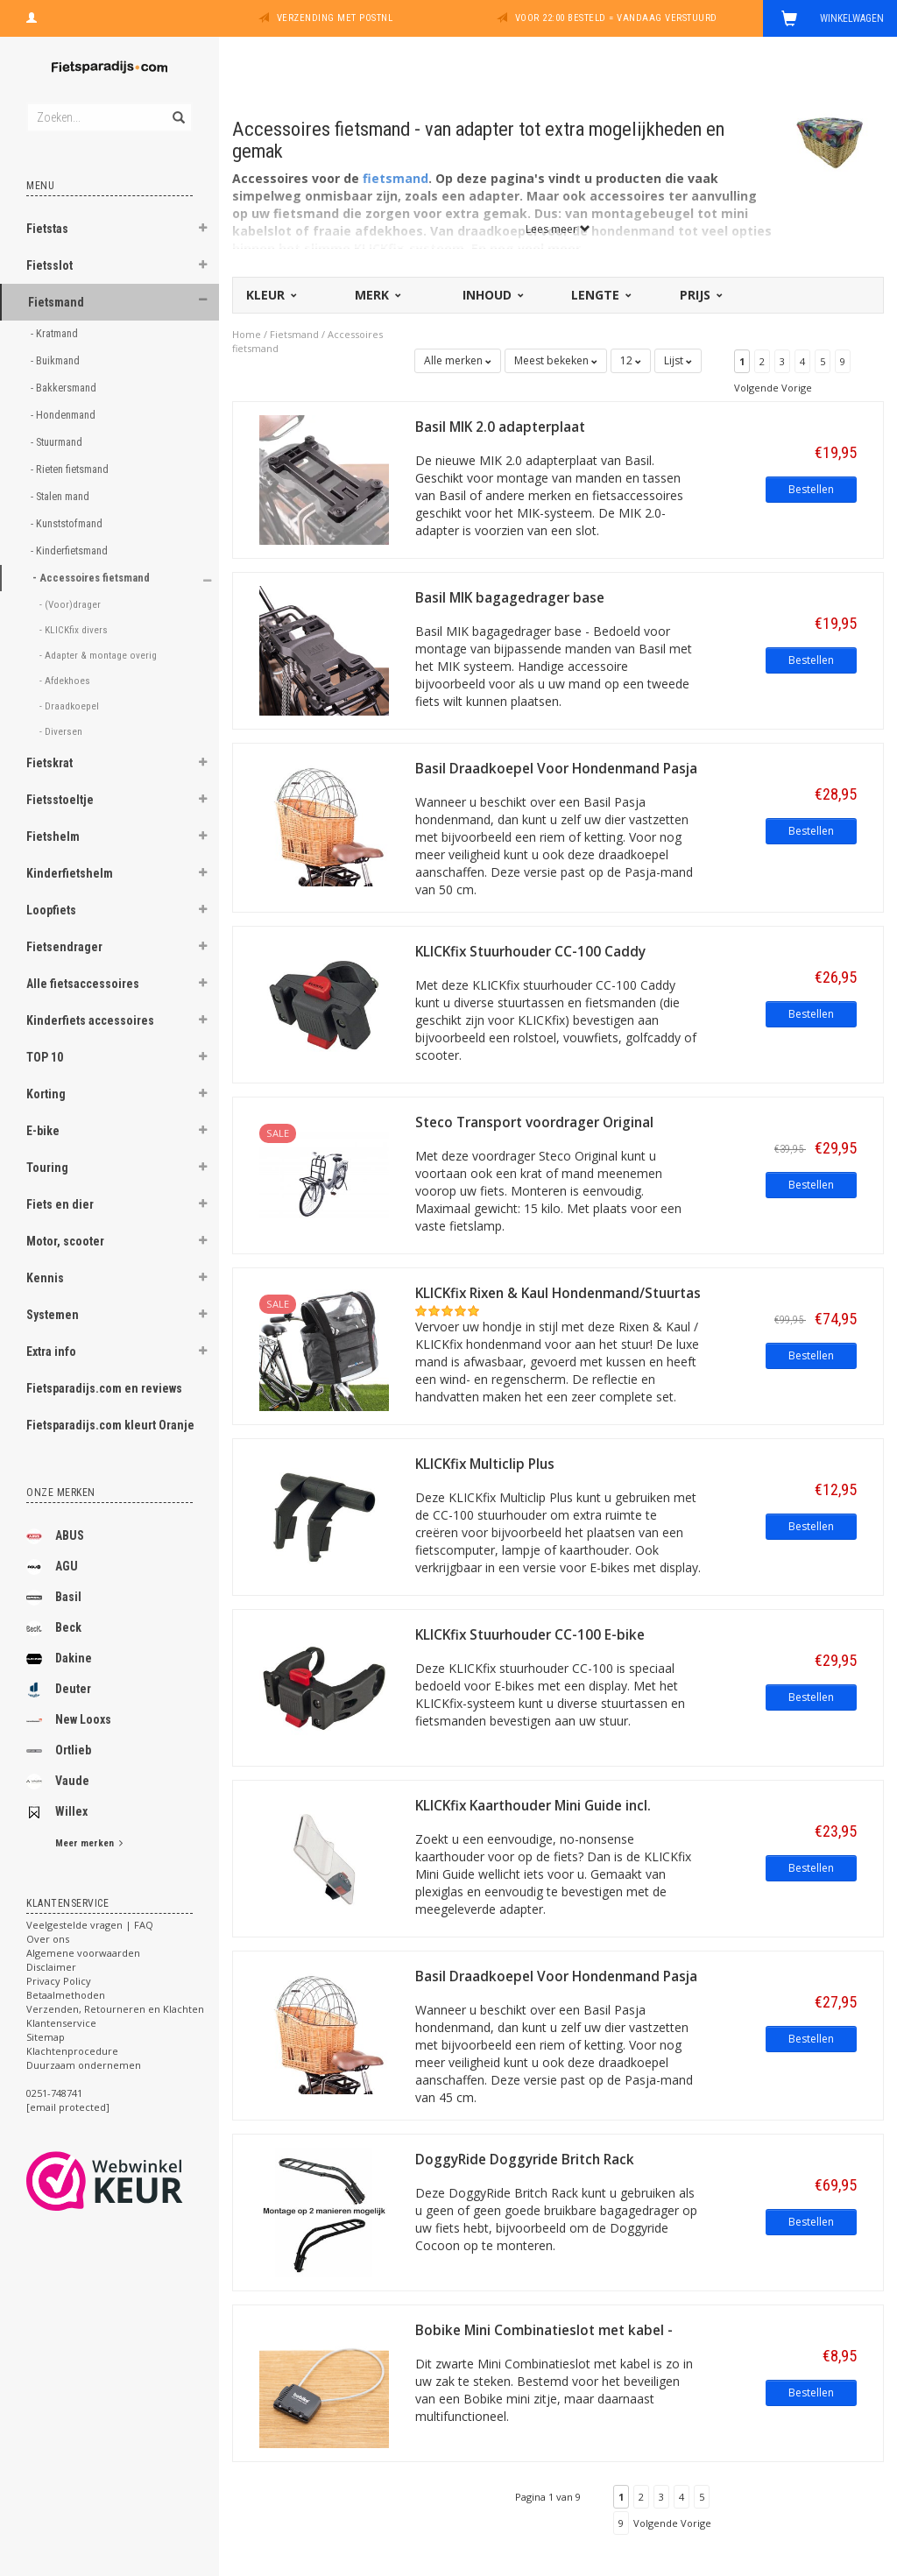  I want to click on Korting, so click(46, 1094).